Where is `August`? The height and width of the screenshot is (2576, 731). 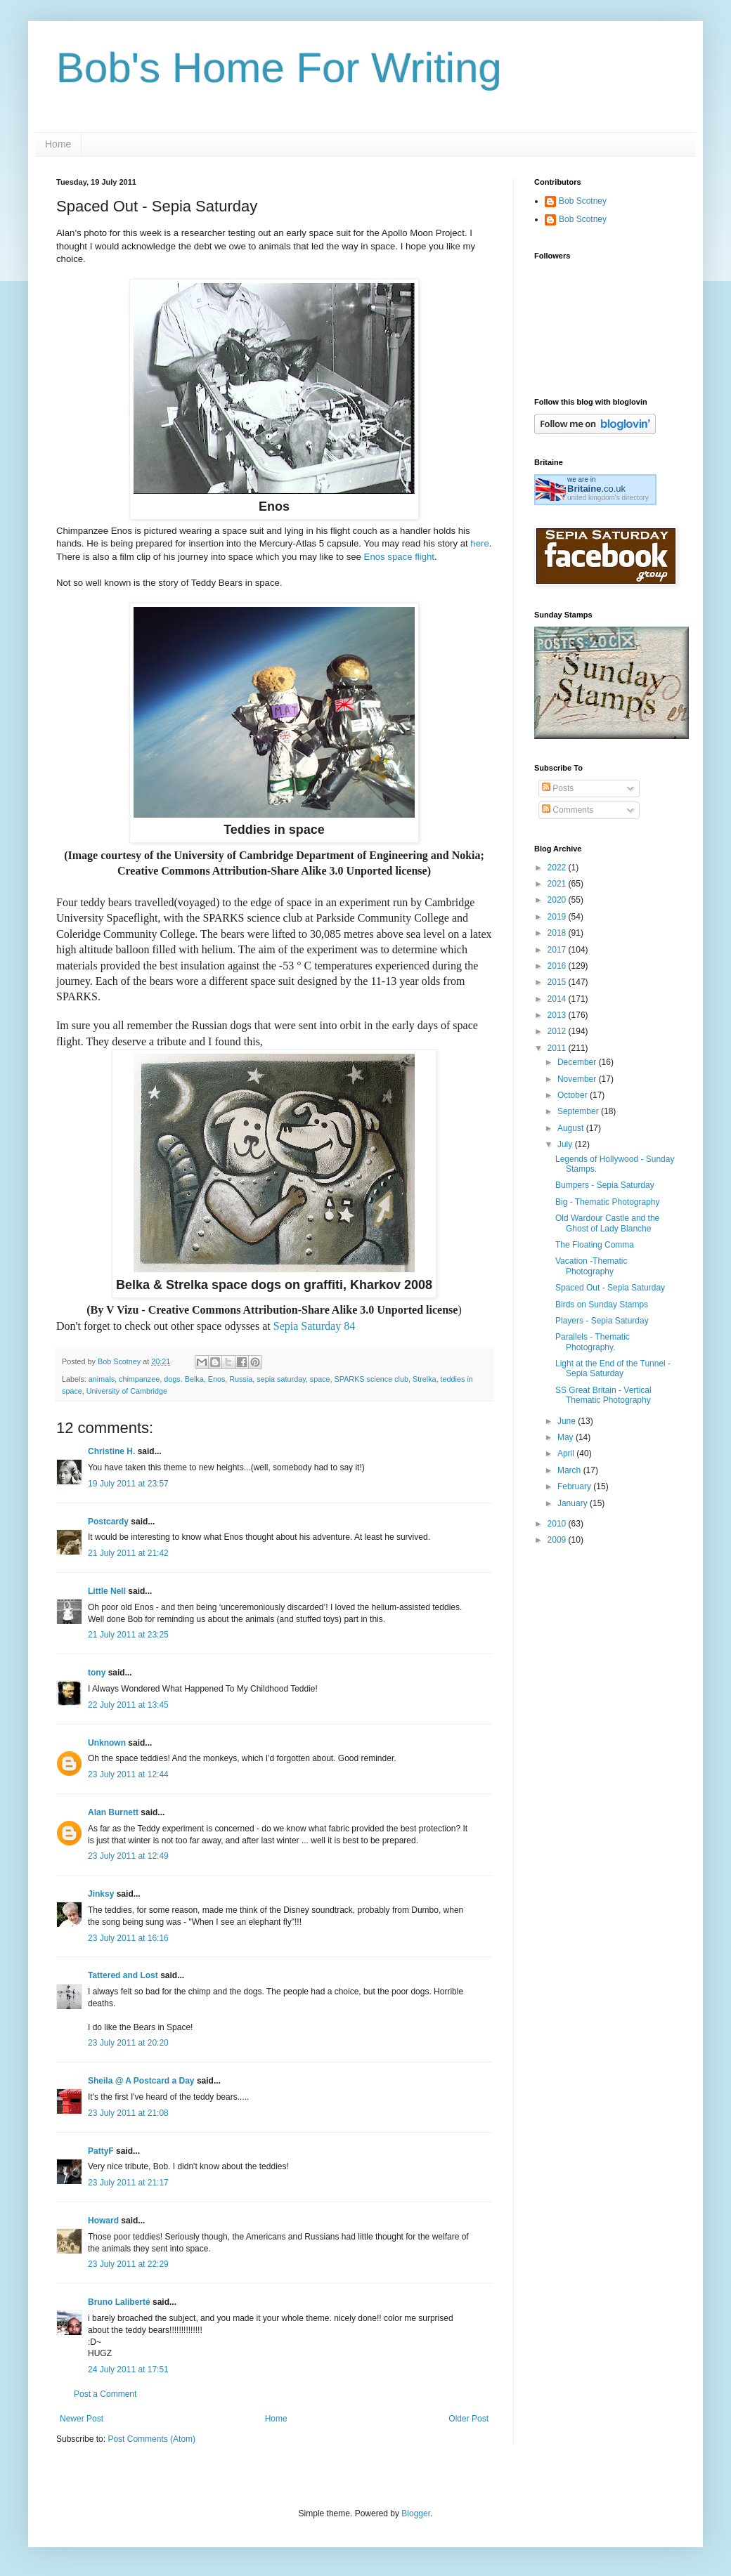 August is located at coordinates (571, 1128).